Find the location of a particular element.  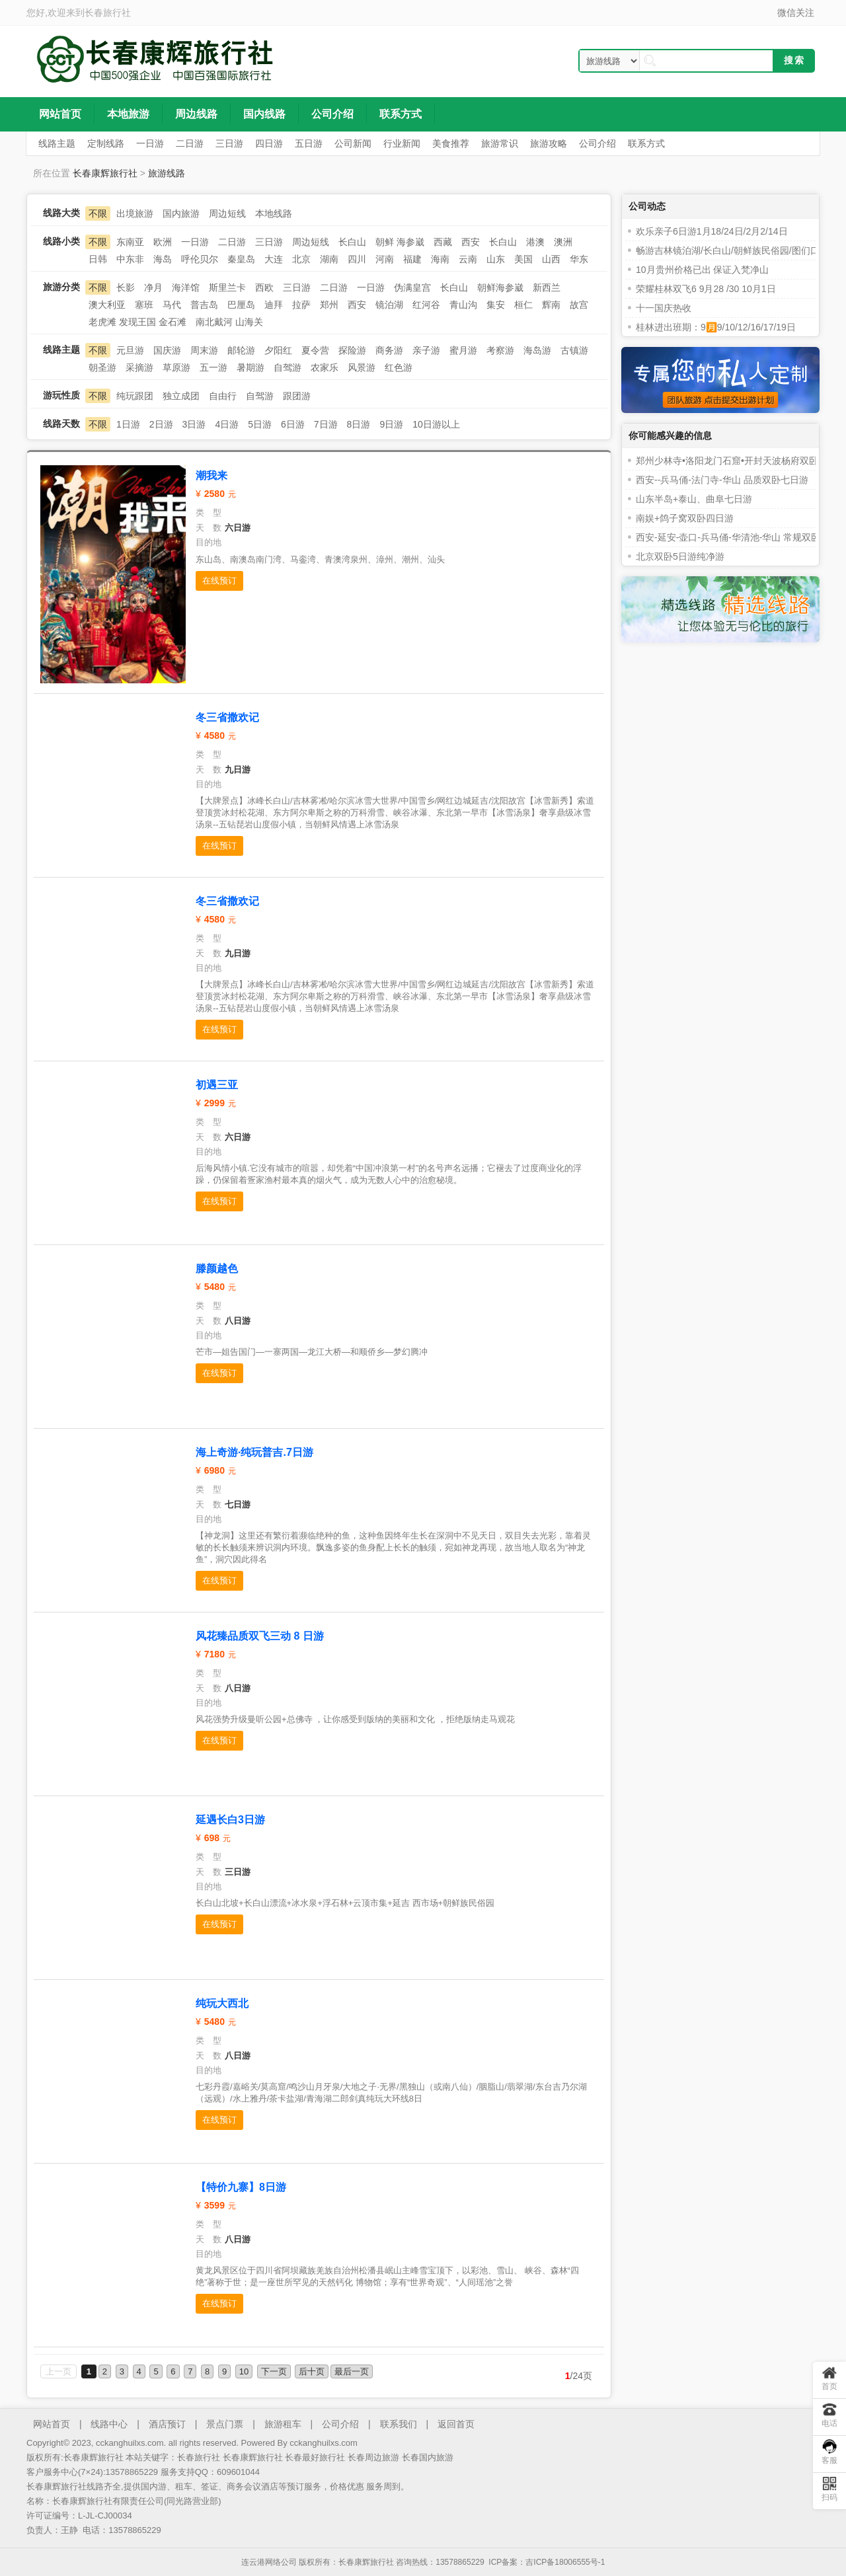

微信关注 is located at coordinates (795, 12).